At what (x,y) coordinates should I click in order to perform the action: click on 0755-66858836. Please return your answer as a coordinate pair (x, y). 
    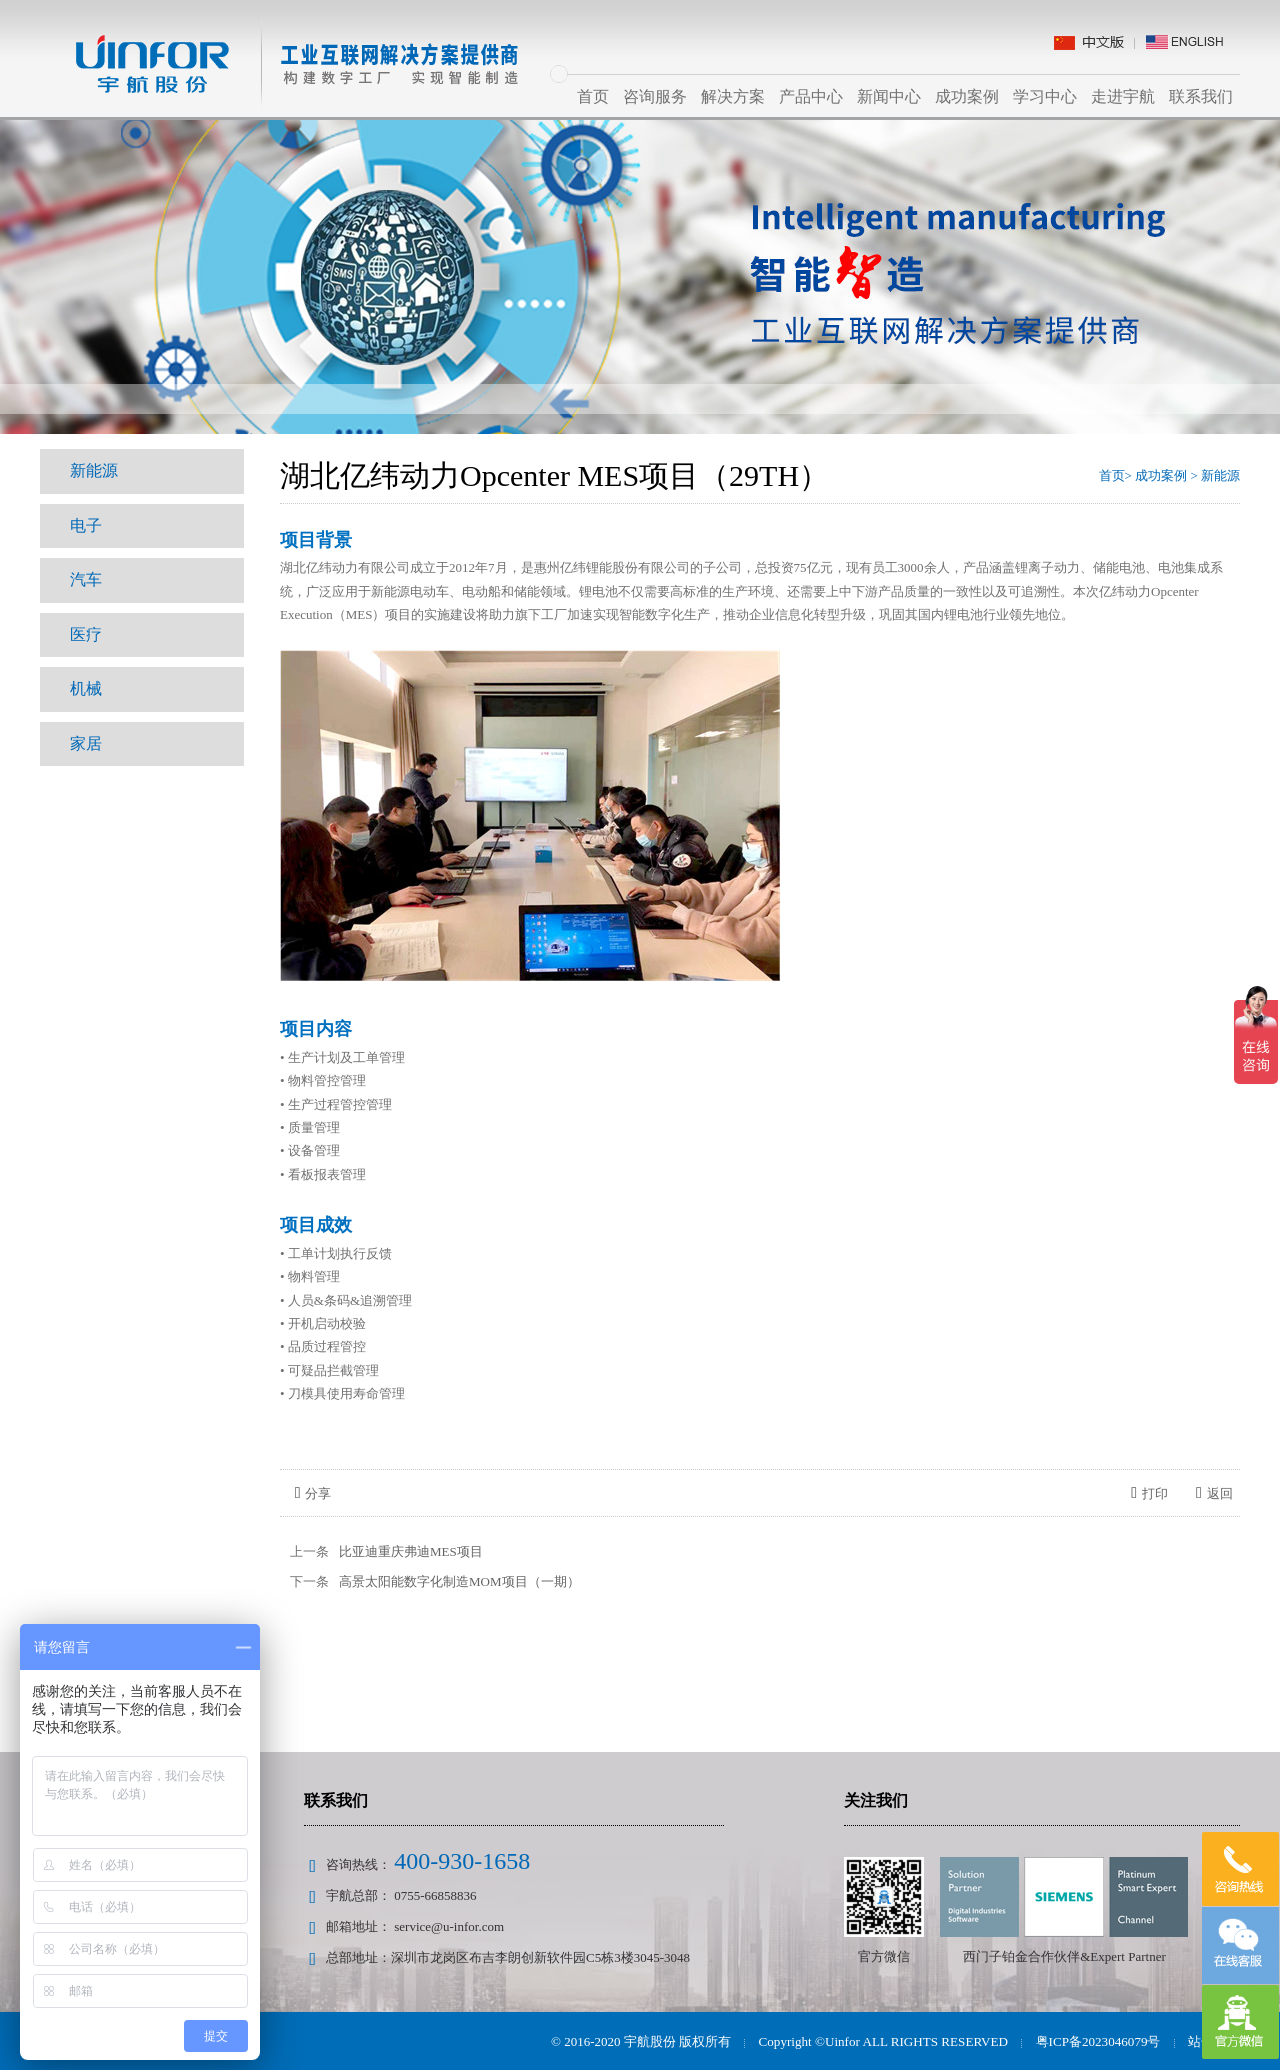
    Looking at the image, I should click on (435, 1895).